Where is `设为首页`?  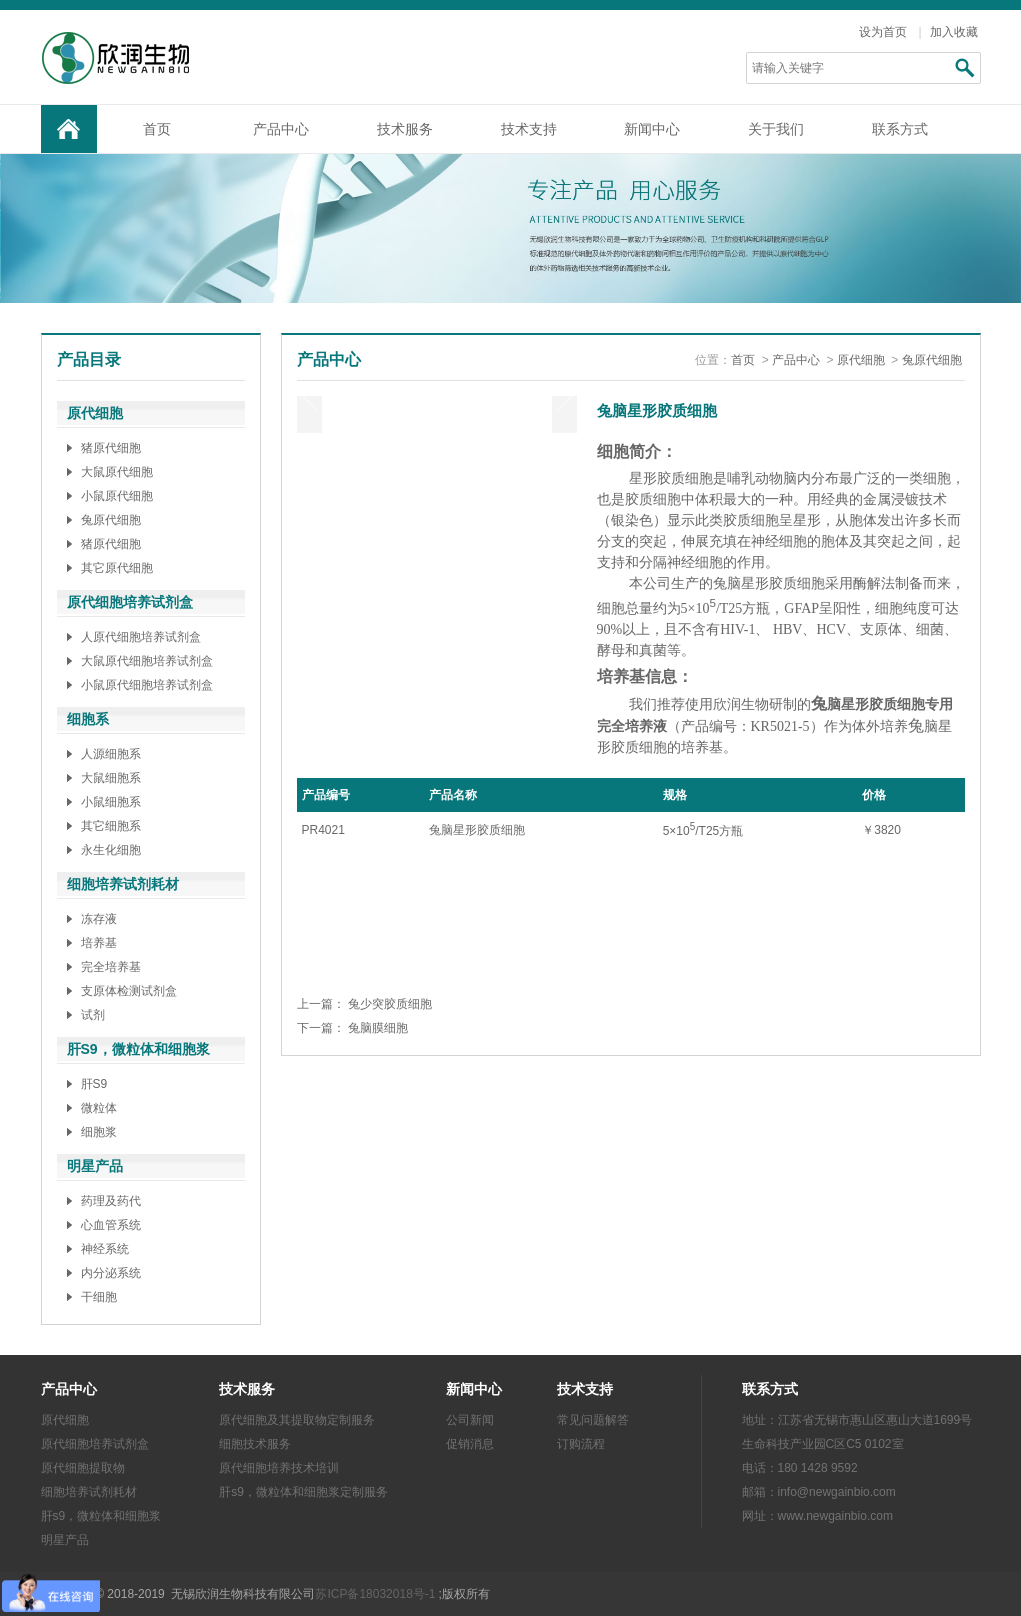
设为首页 is located at coordinates (883, 32).